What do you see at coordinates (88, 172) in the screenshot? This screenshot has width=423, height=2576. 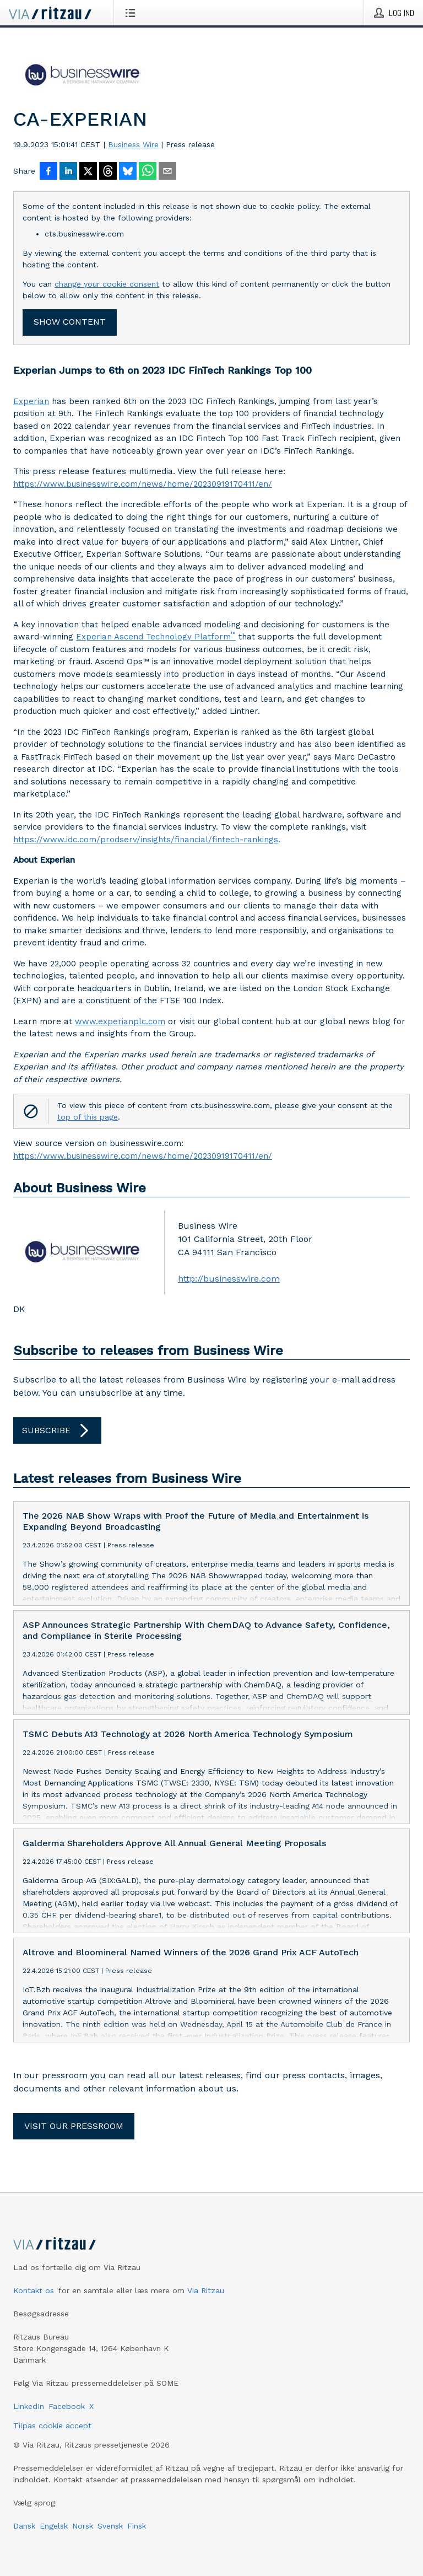 I see `[Del på X]` at bounding box center [88, 172].